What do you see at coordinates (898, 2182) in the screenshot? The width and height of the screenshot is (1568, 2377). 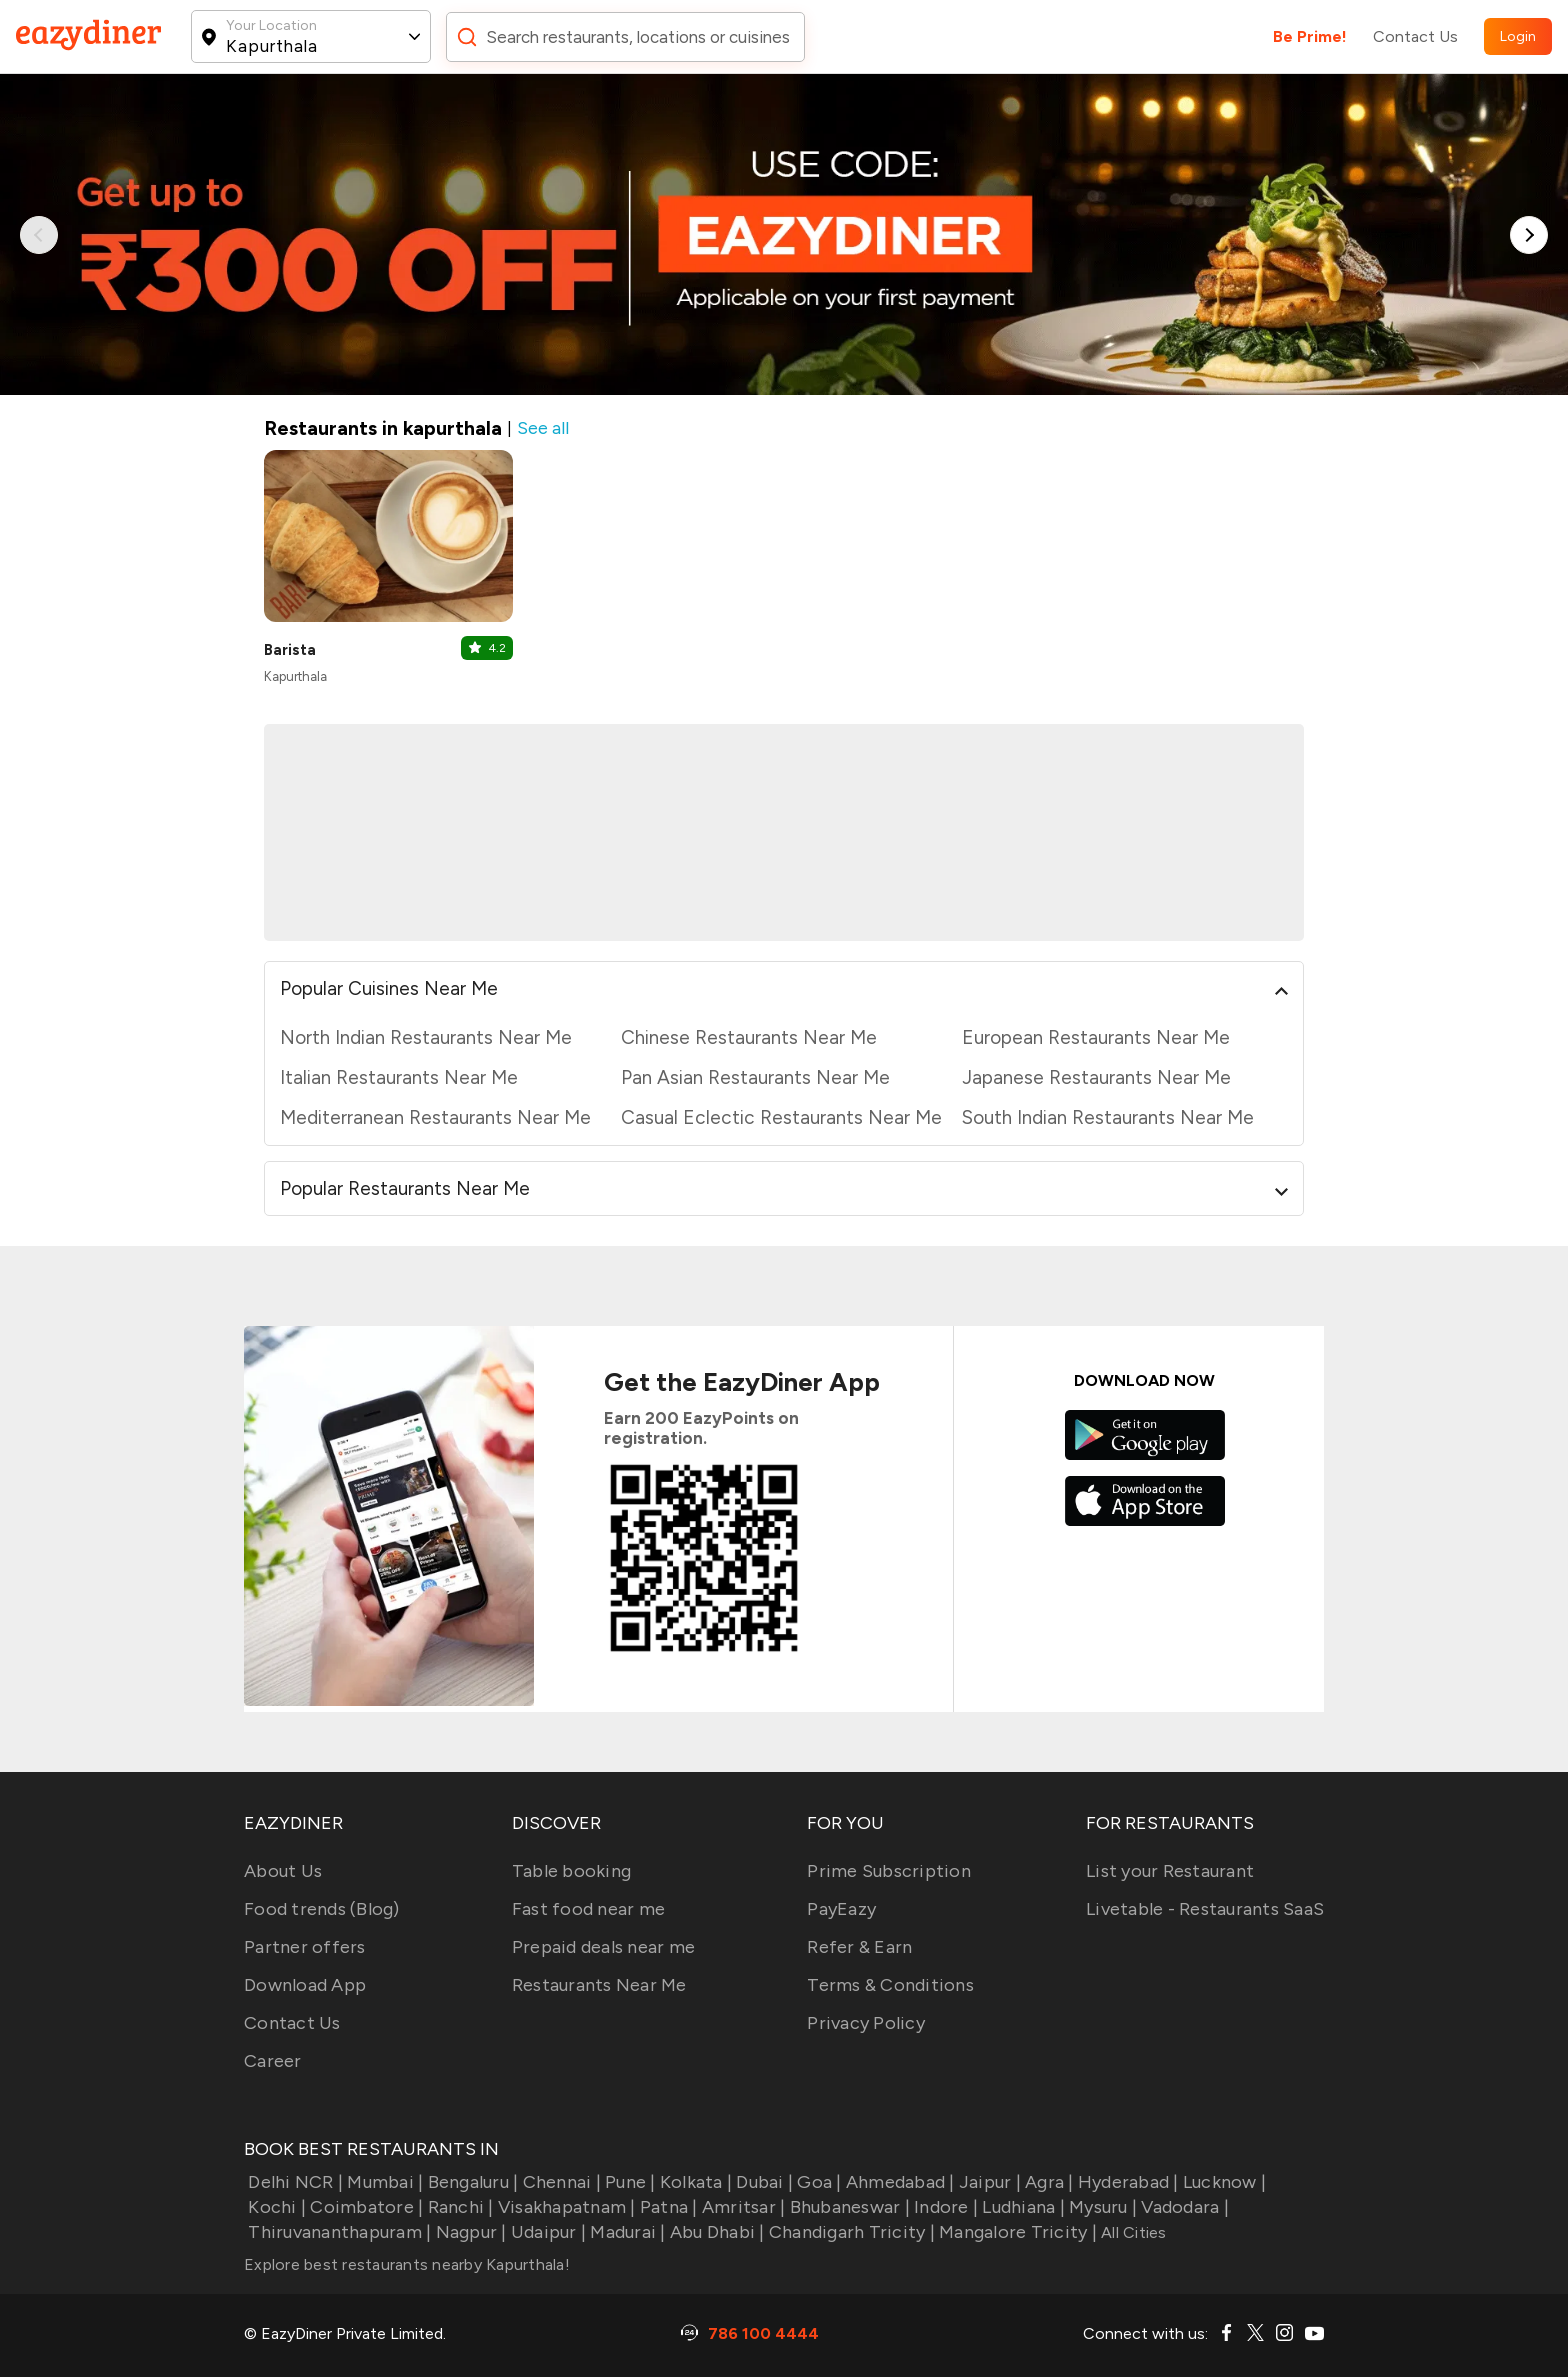 I see `Ahmedabad |` at bounding box center [898, 2182].